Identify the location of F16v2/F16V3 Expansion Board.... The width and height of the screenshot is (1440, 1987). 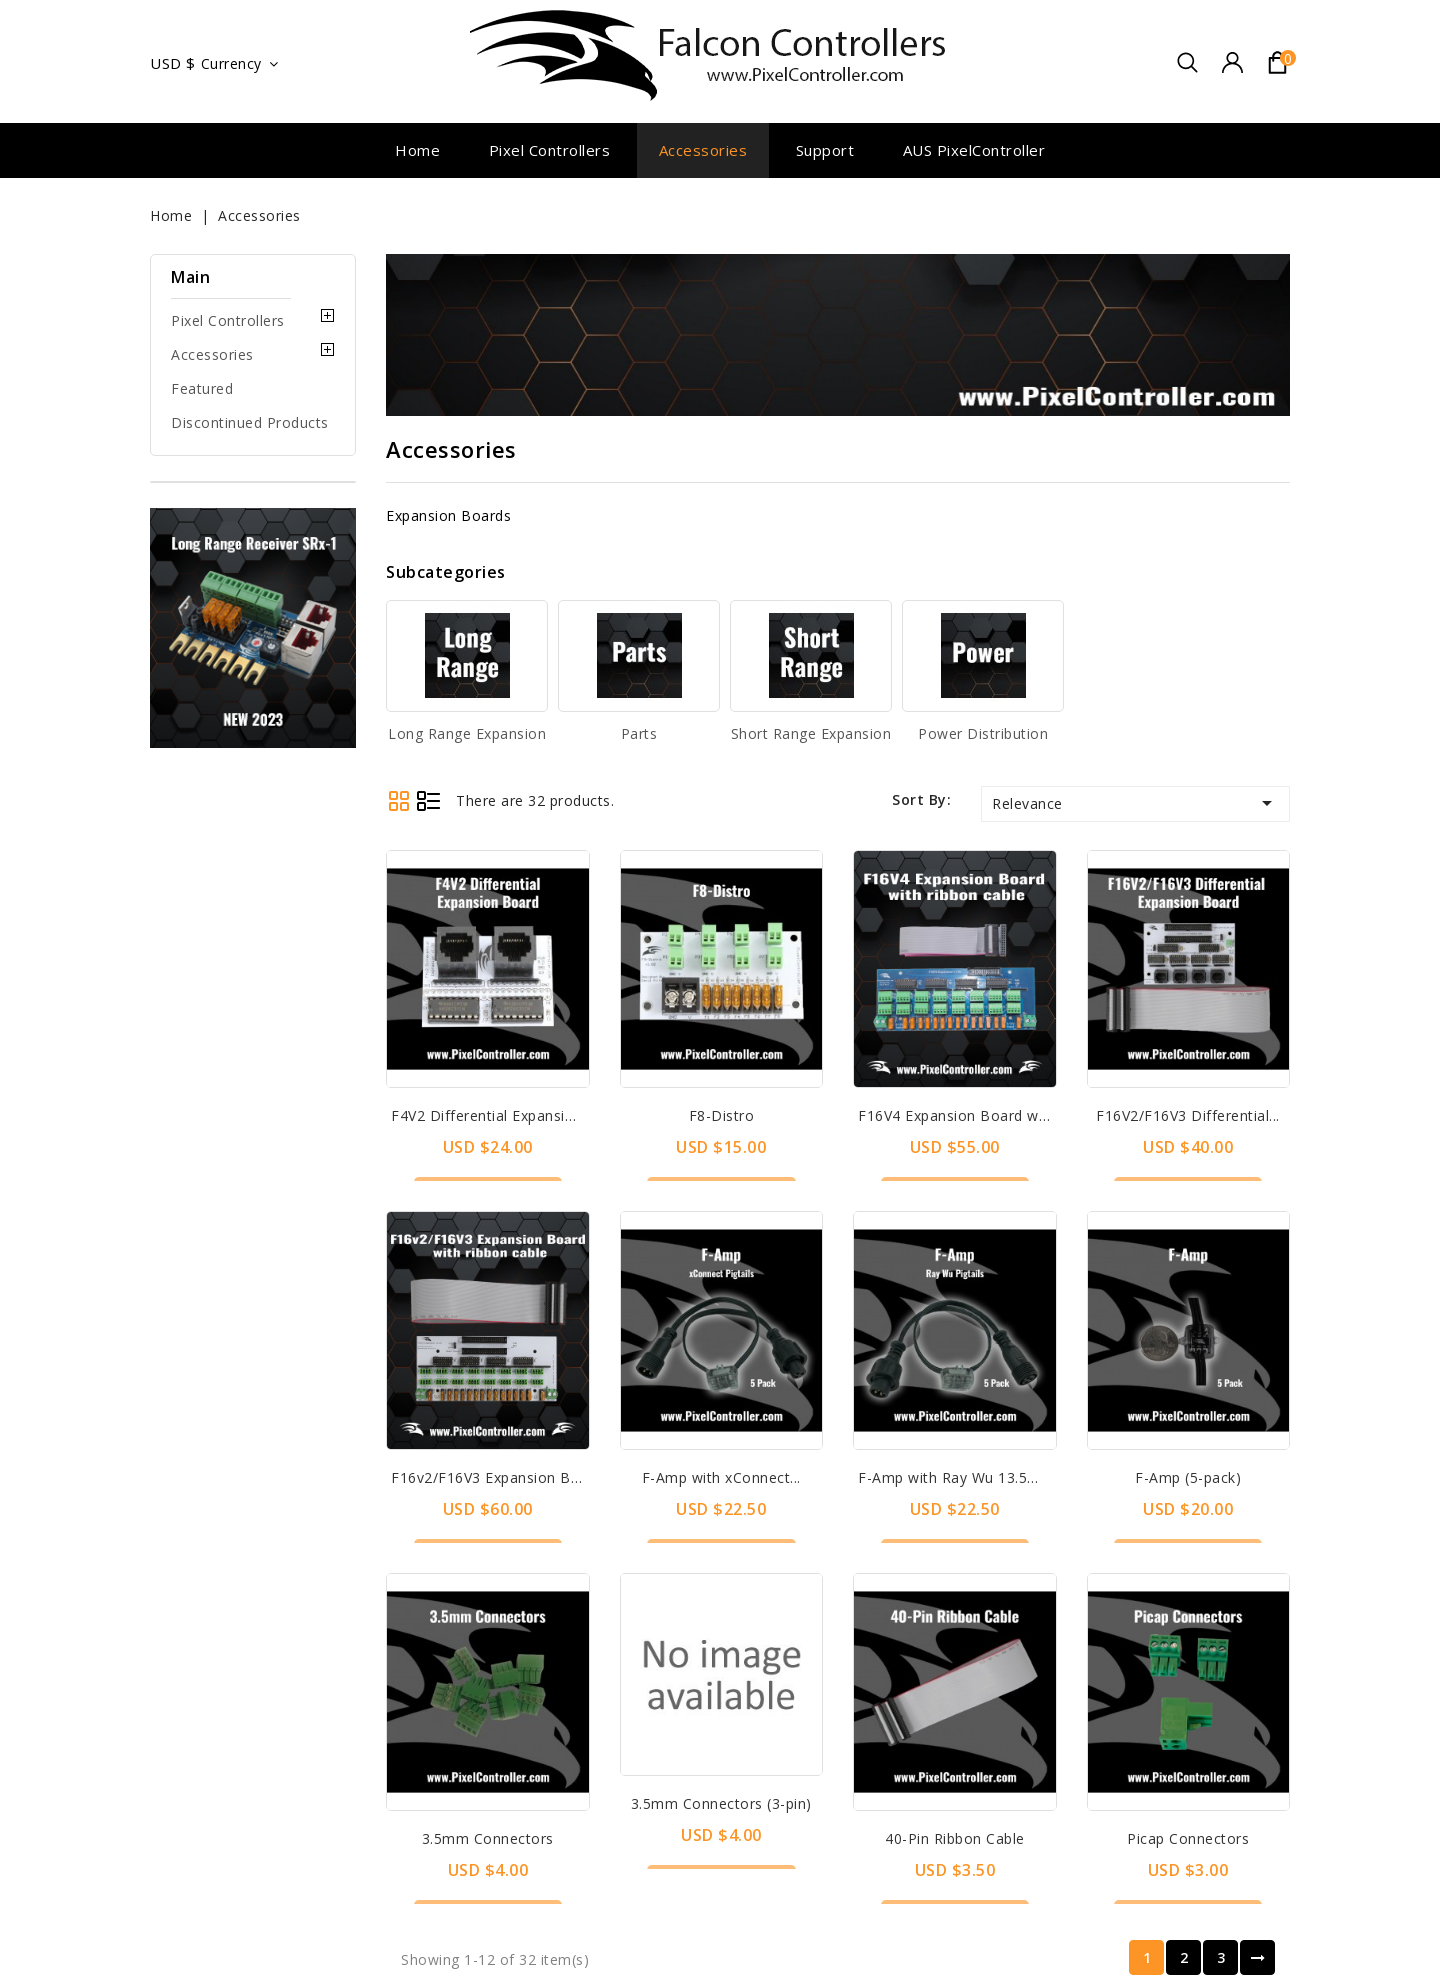
(502, 1477).